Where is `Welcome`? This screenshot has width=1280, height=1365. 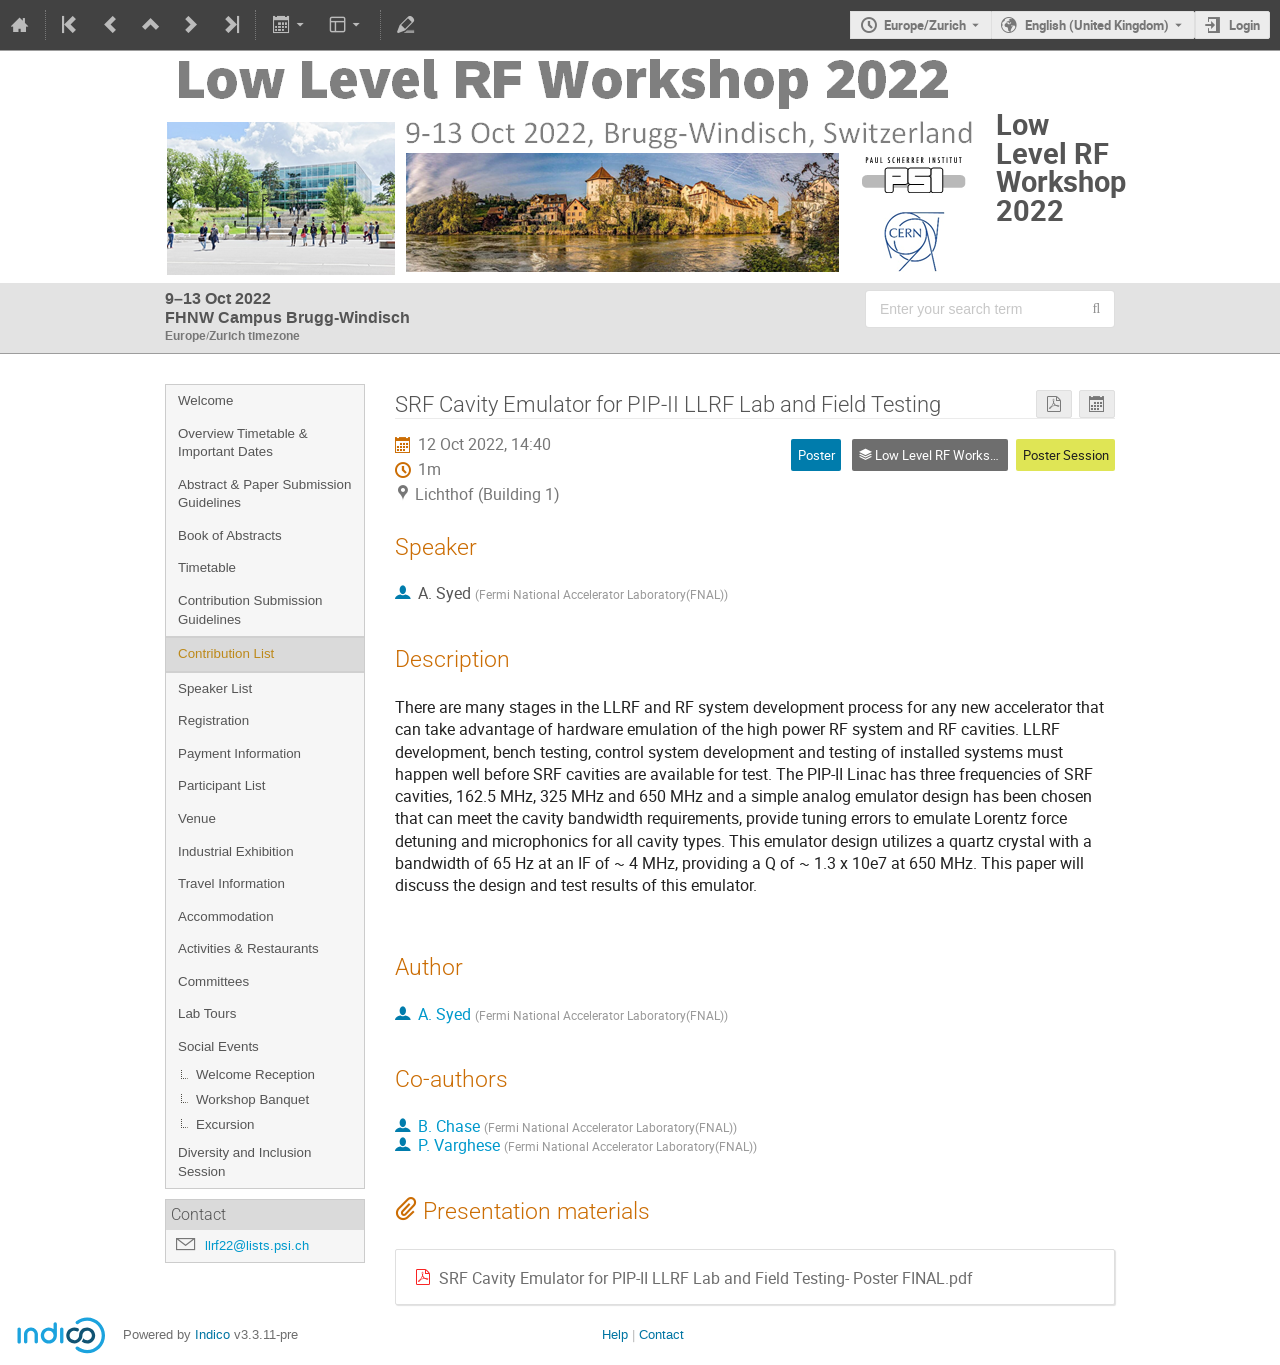 Welcome is located at coordinates (205, 400).